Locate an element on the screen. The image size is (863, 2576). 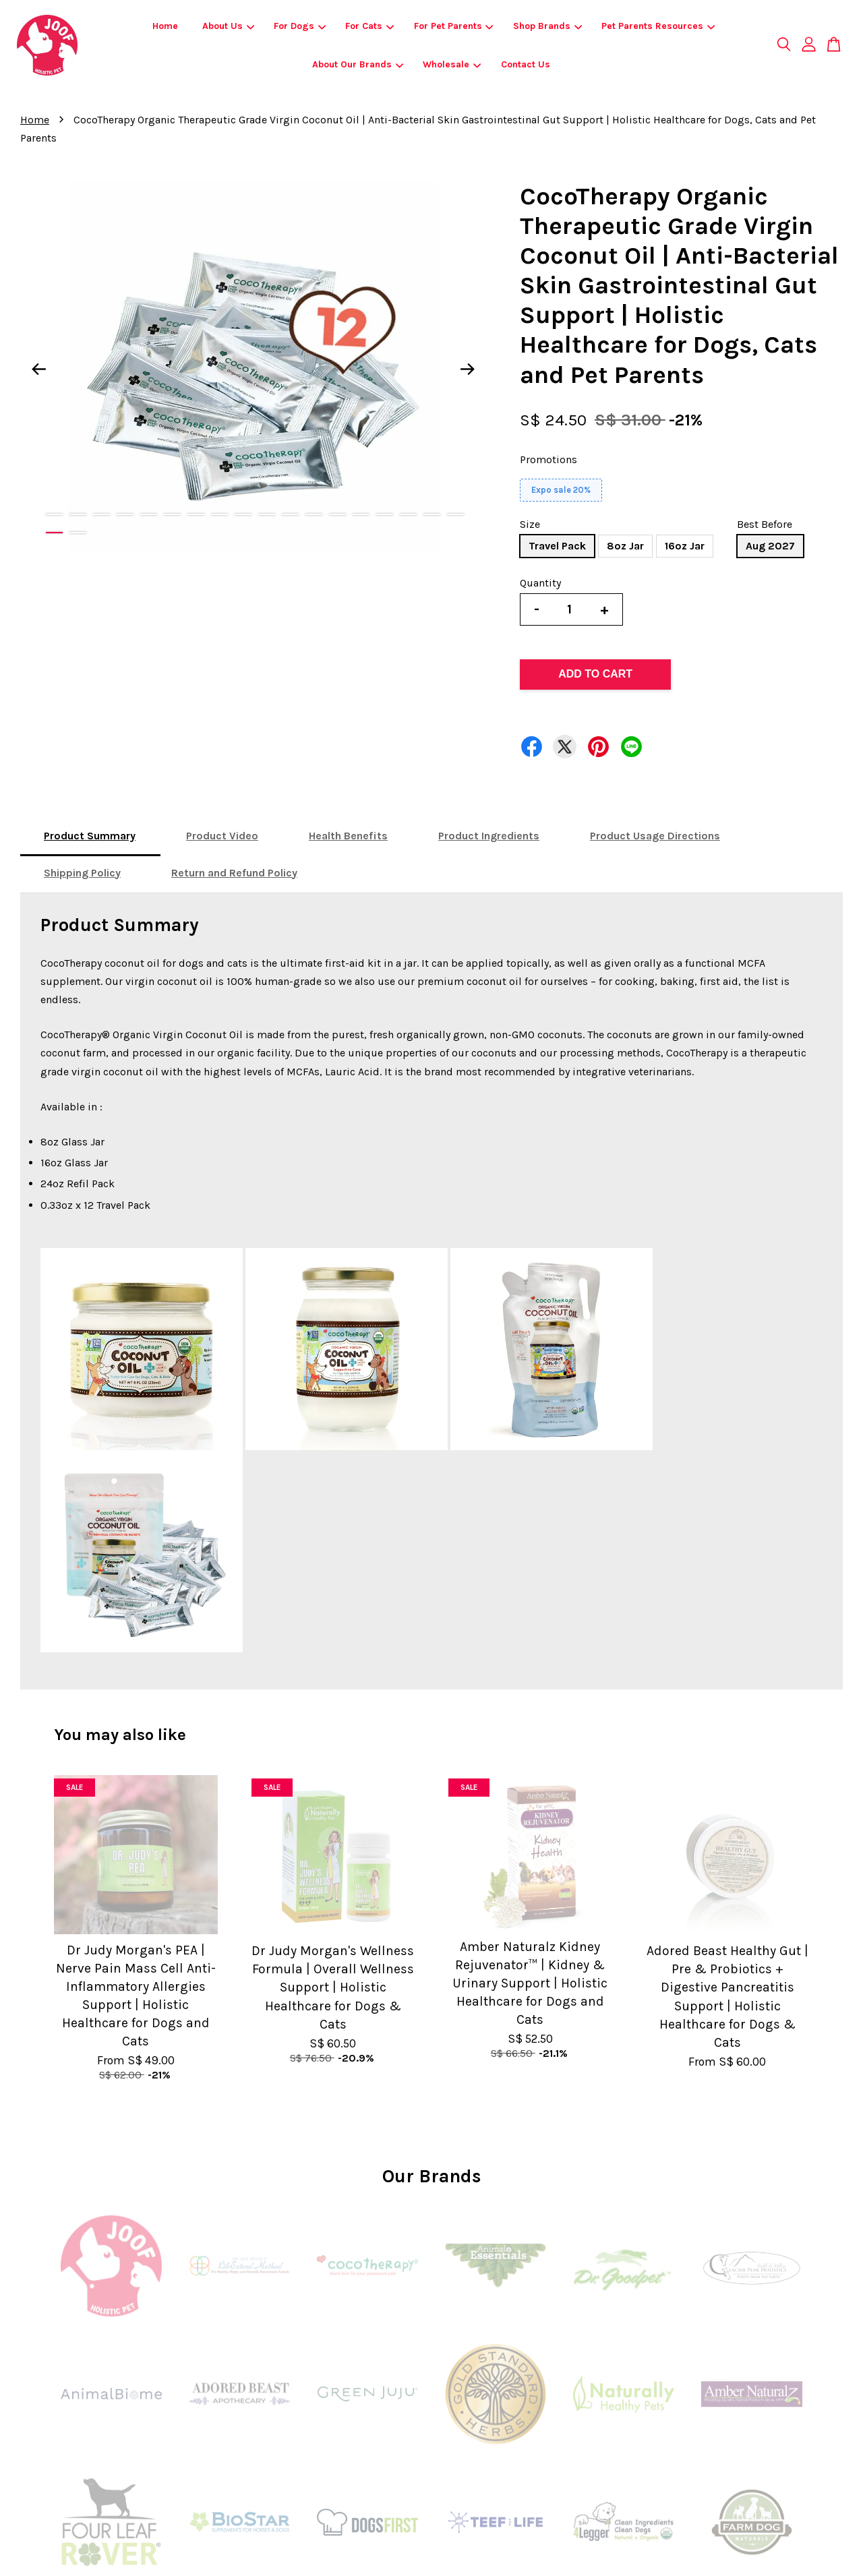
Previous is located at coordinates (38, 369).